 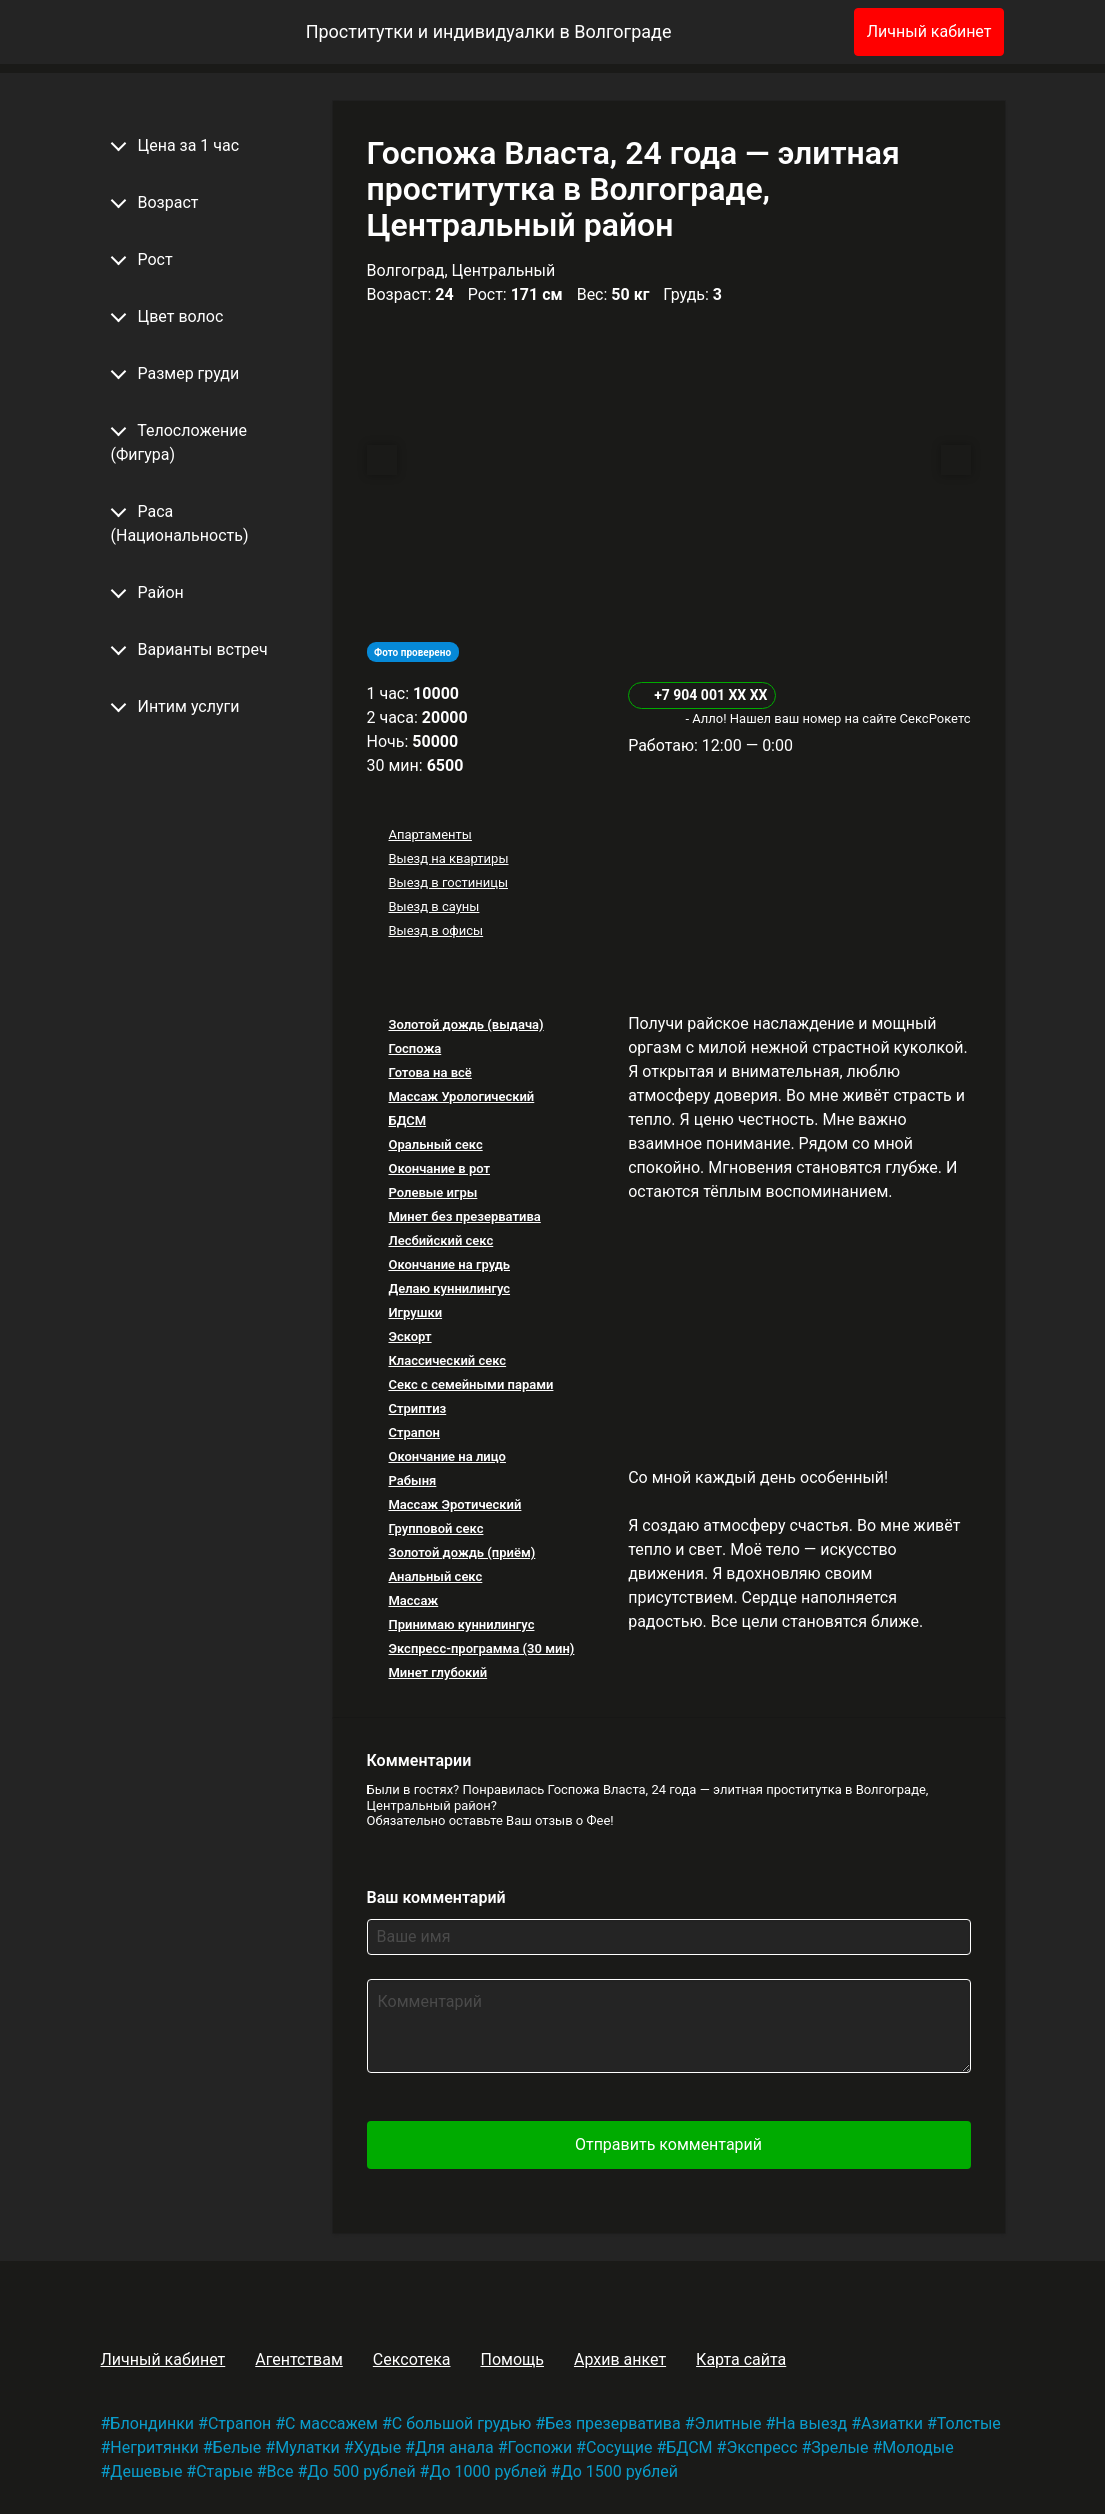 I want to click on Лесбийский секс, so click(x=440, y=1240).